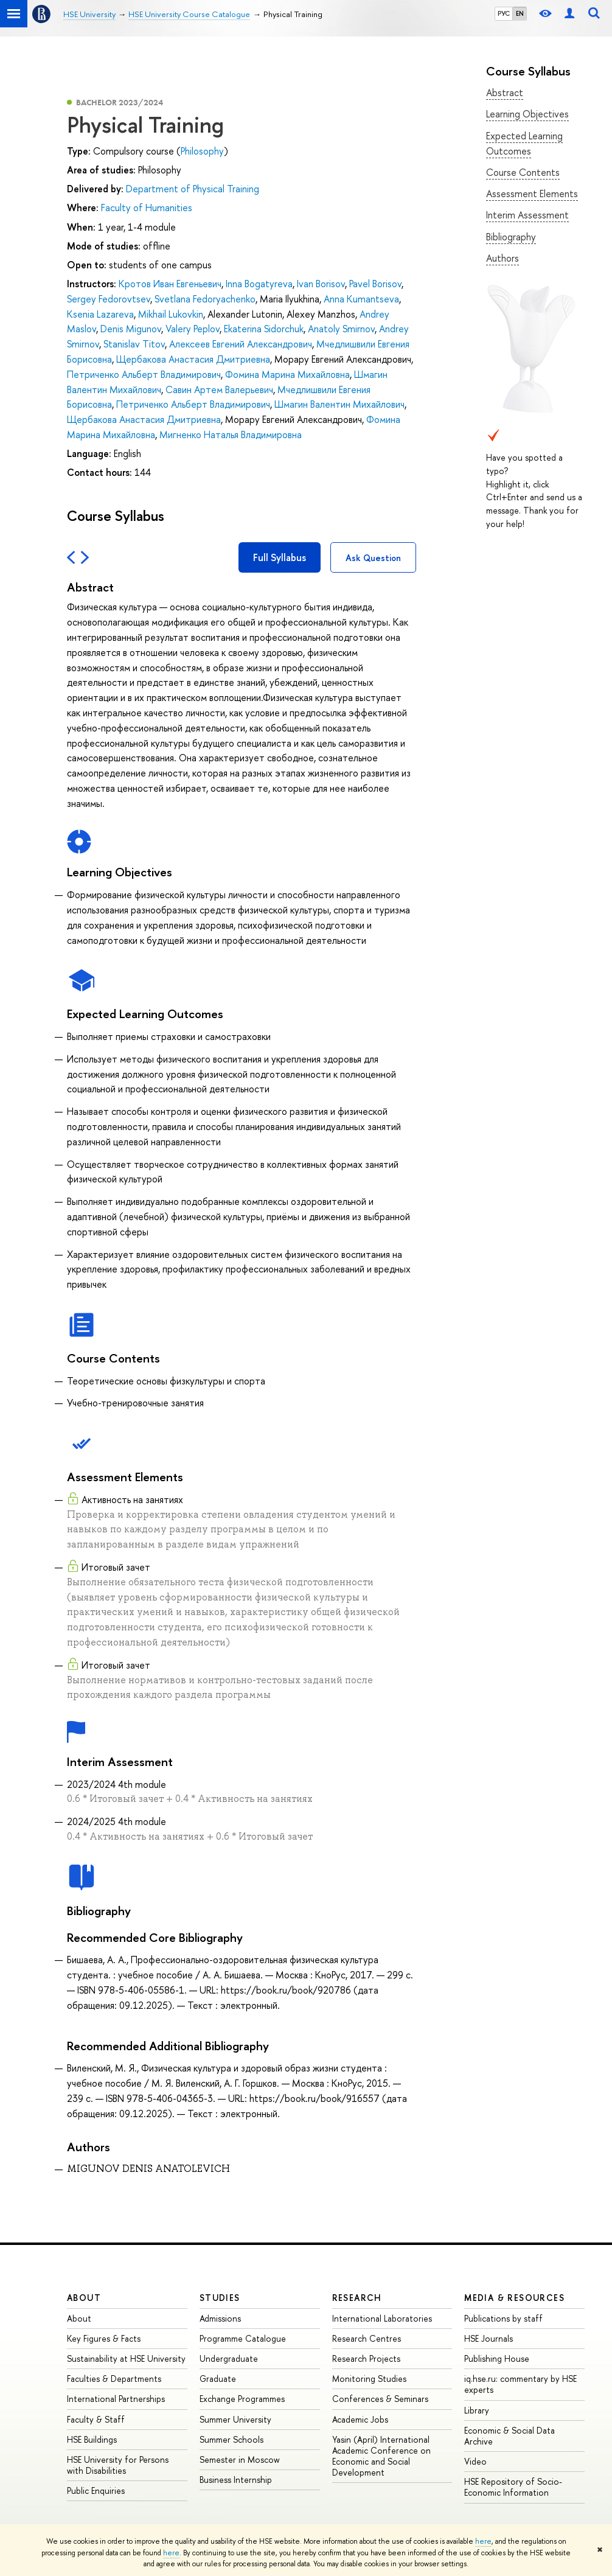  Describe the element at coordinates (380, 2398) in the screenshot. I see `Conferences & Seminars` at that location.